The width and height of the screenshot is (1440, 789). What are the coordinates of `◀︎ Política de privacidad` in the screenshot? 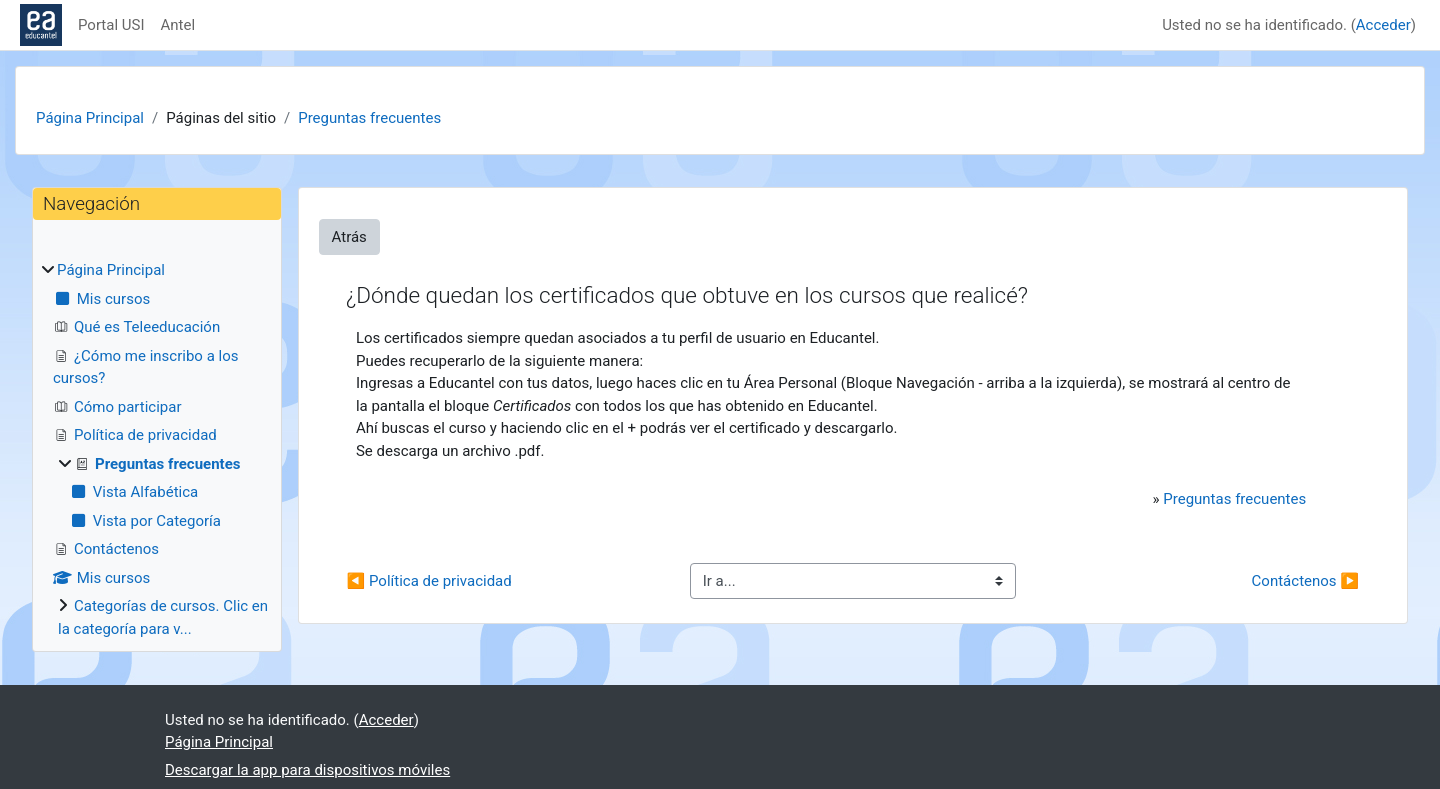 It's located at (429, 581).